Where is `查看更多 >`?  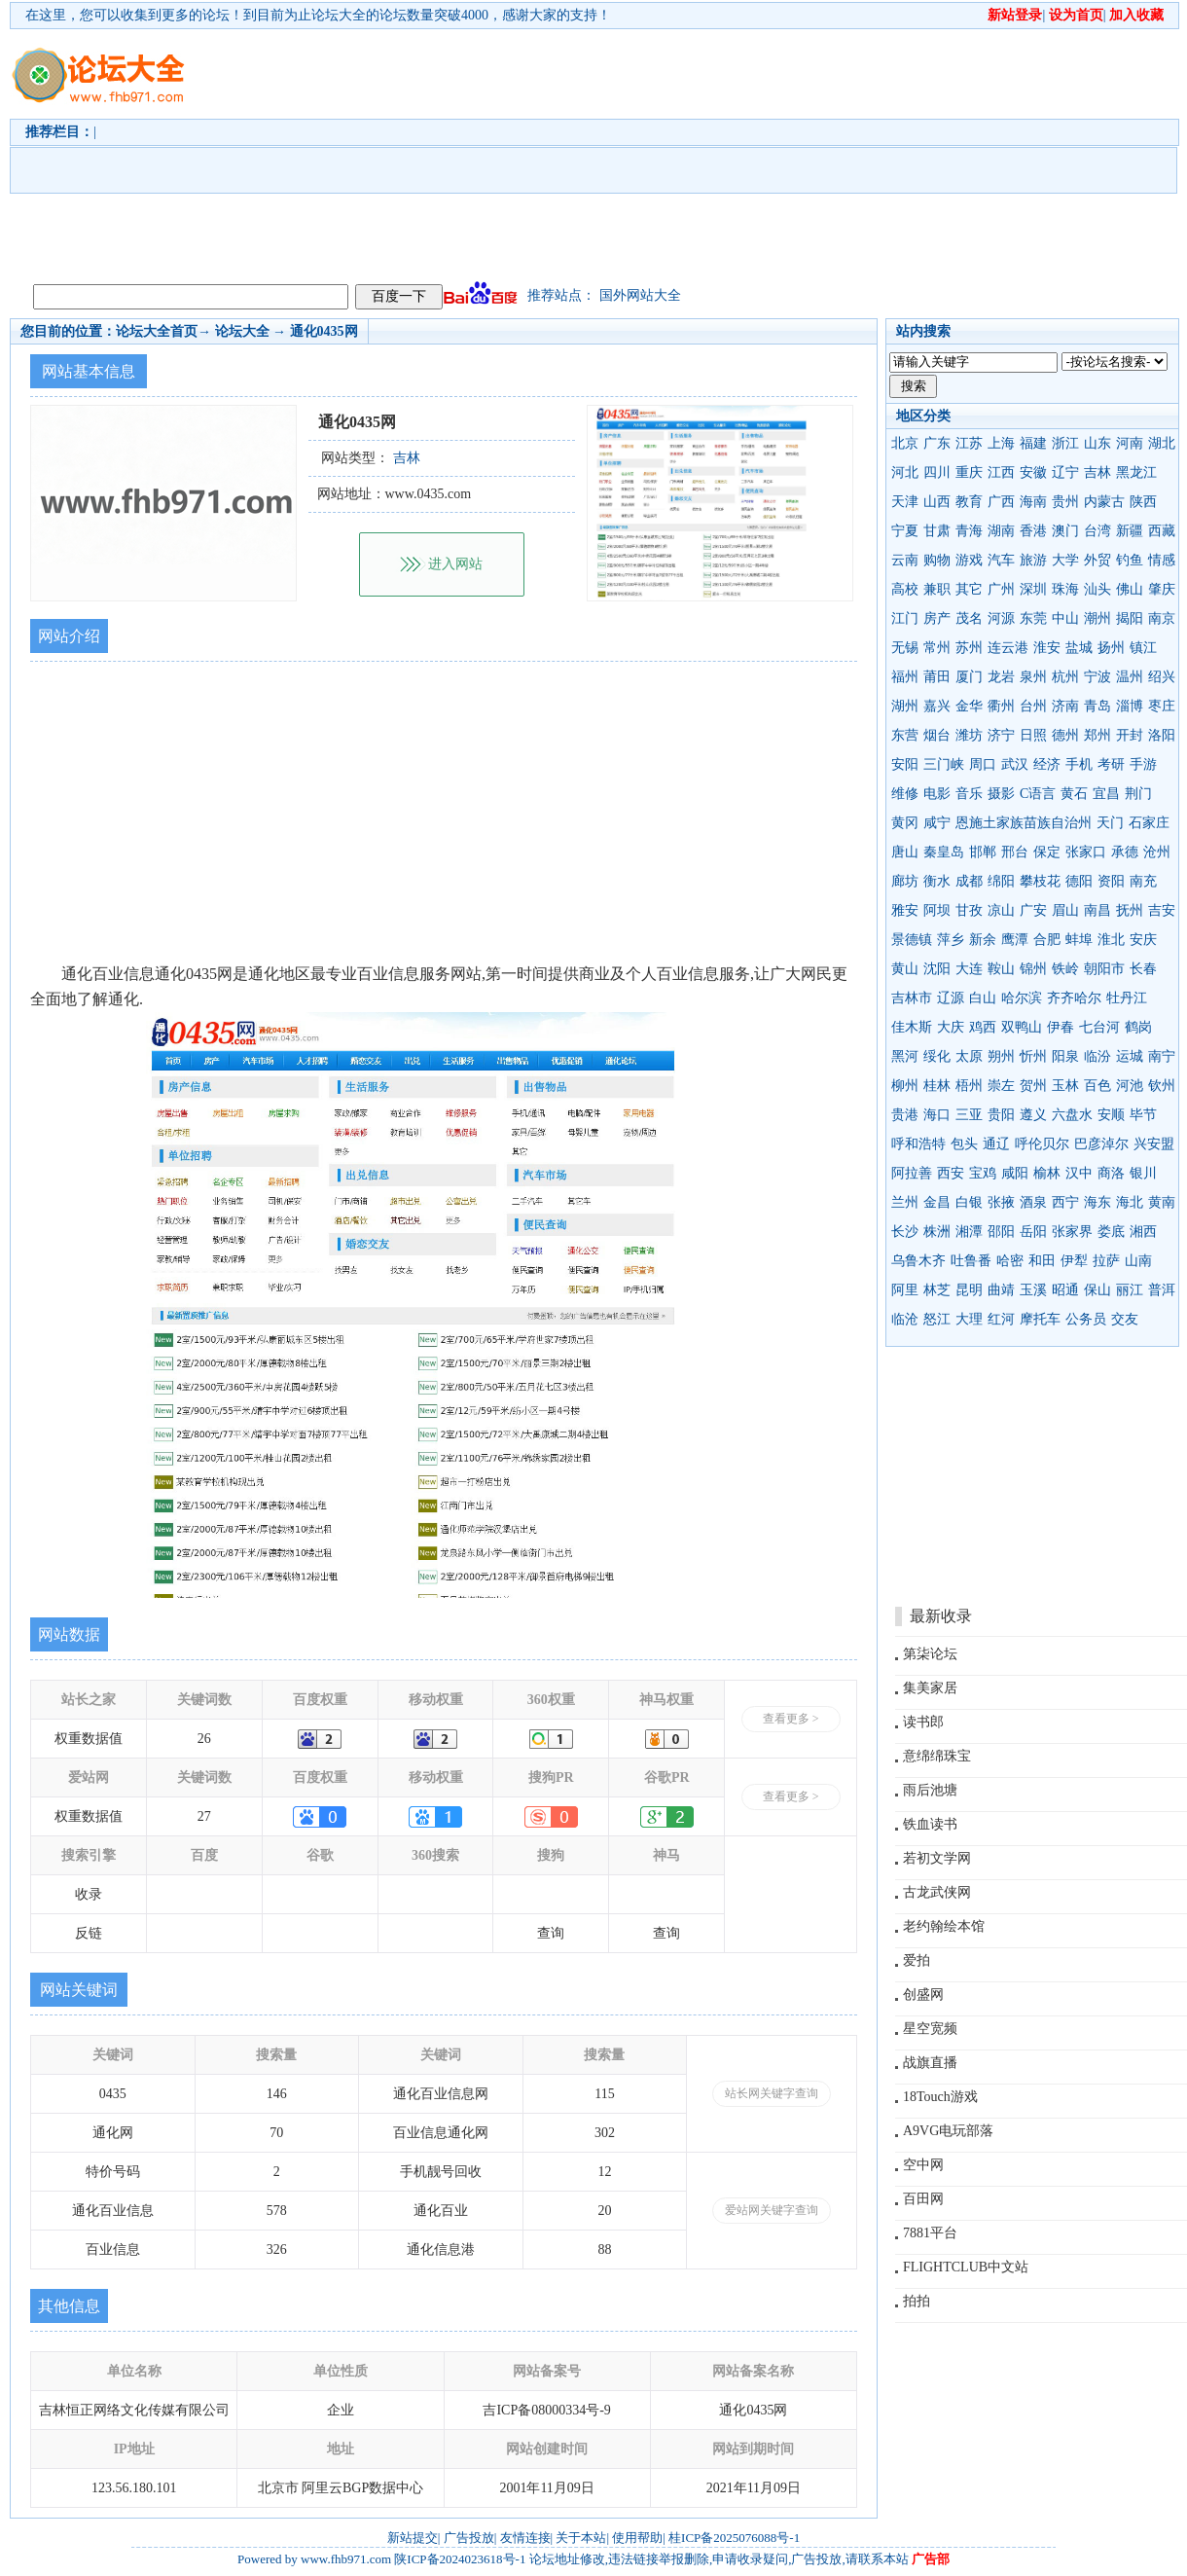 查看更多 > is located at coordinates (791, 1718).